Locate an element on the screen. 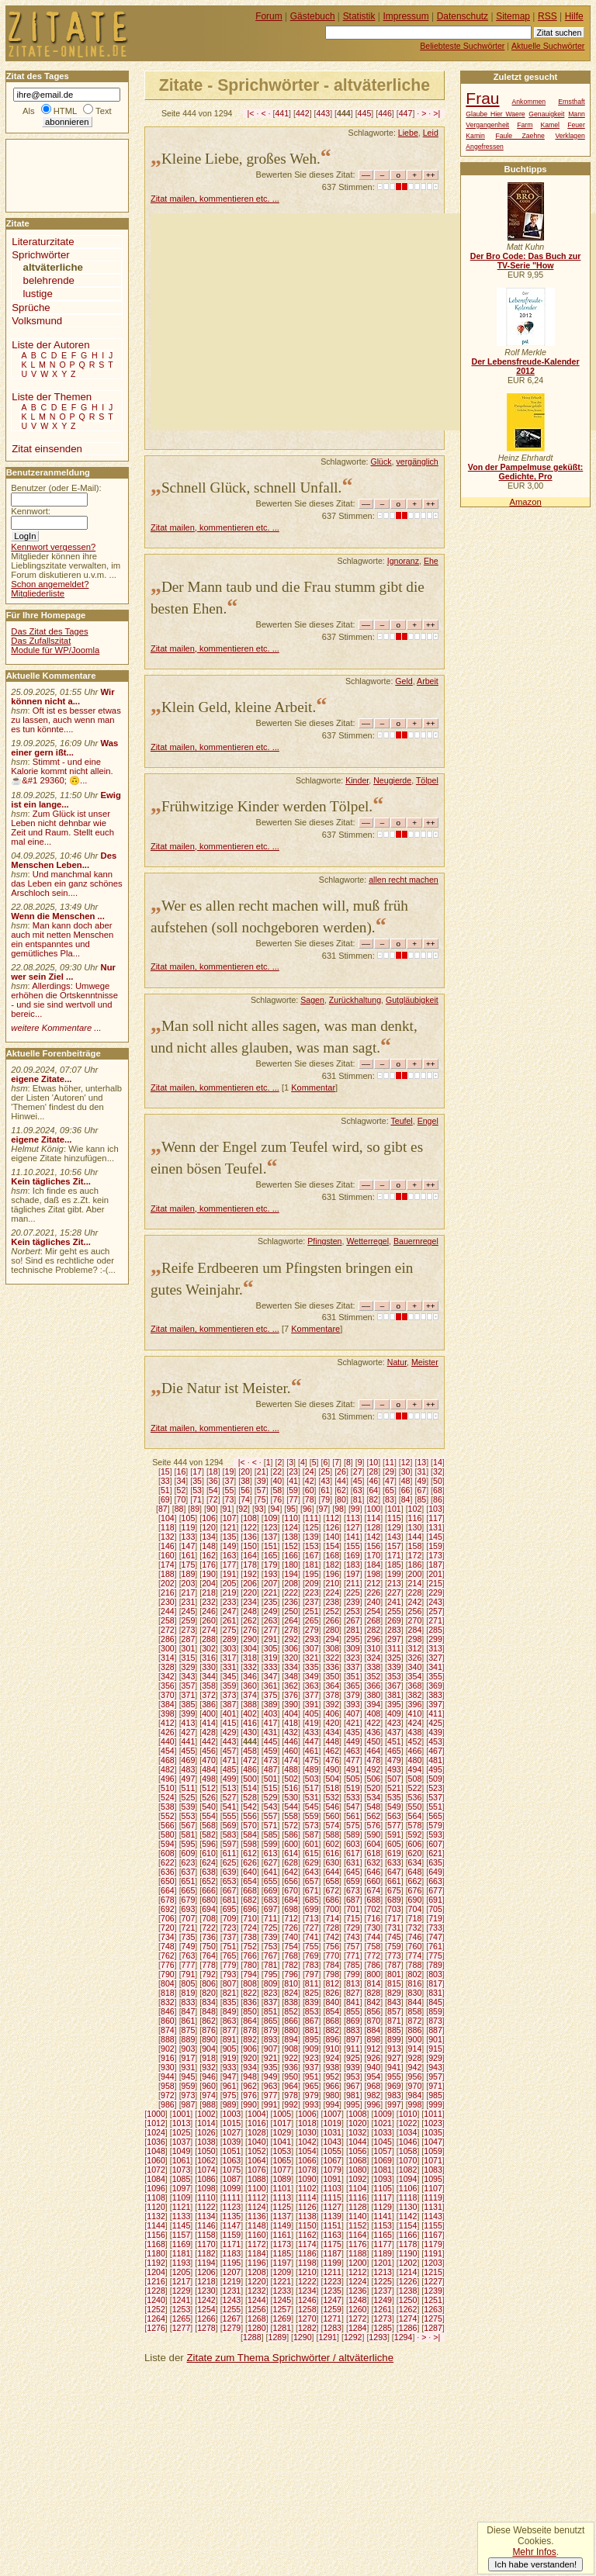  486 is located at coordinates (250, 1769).